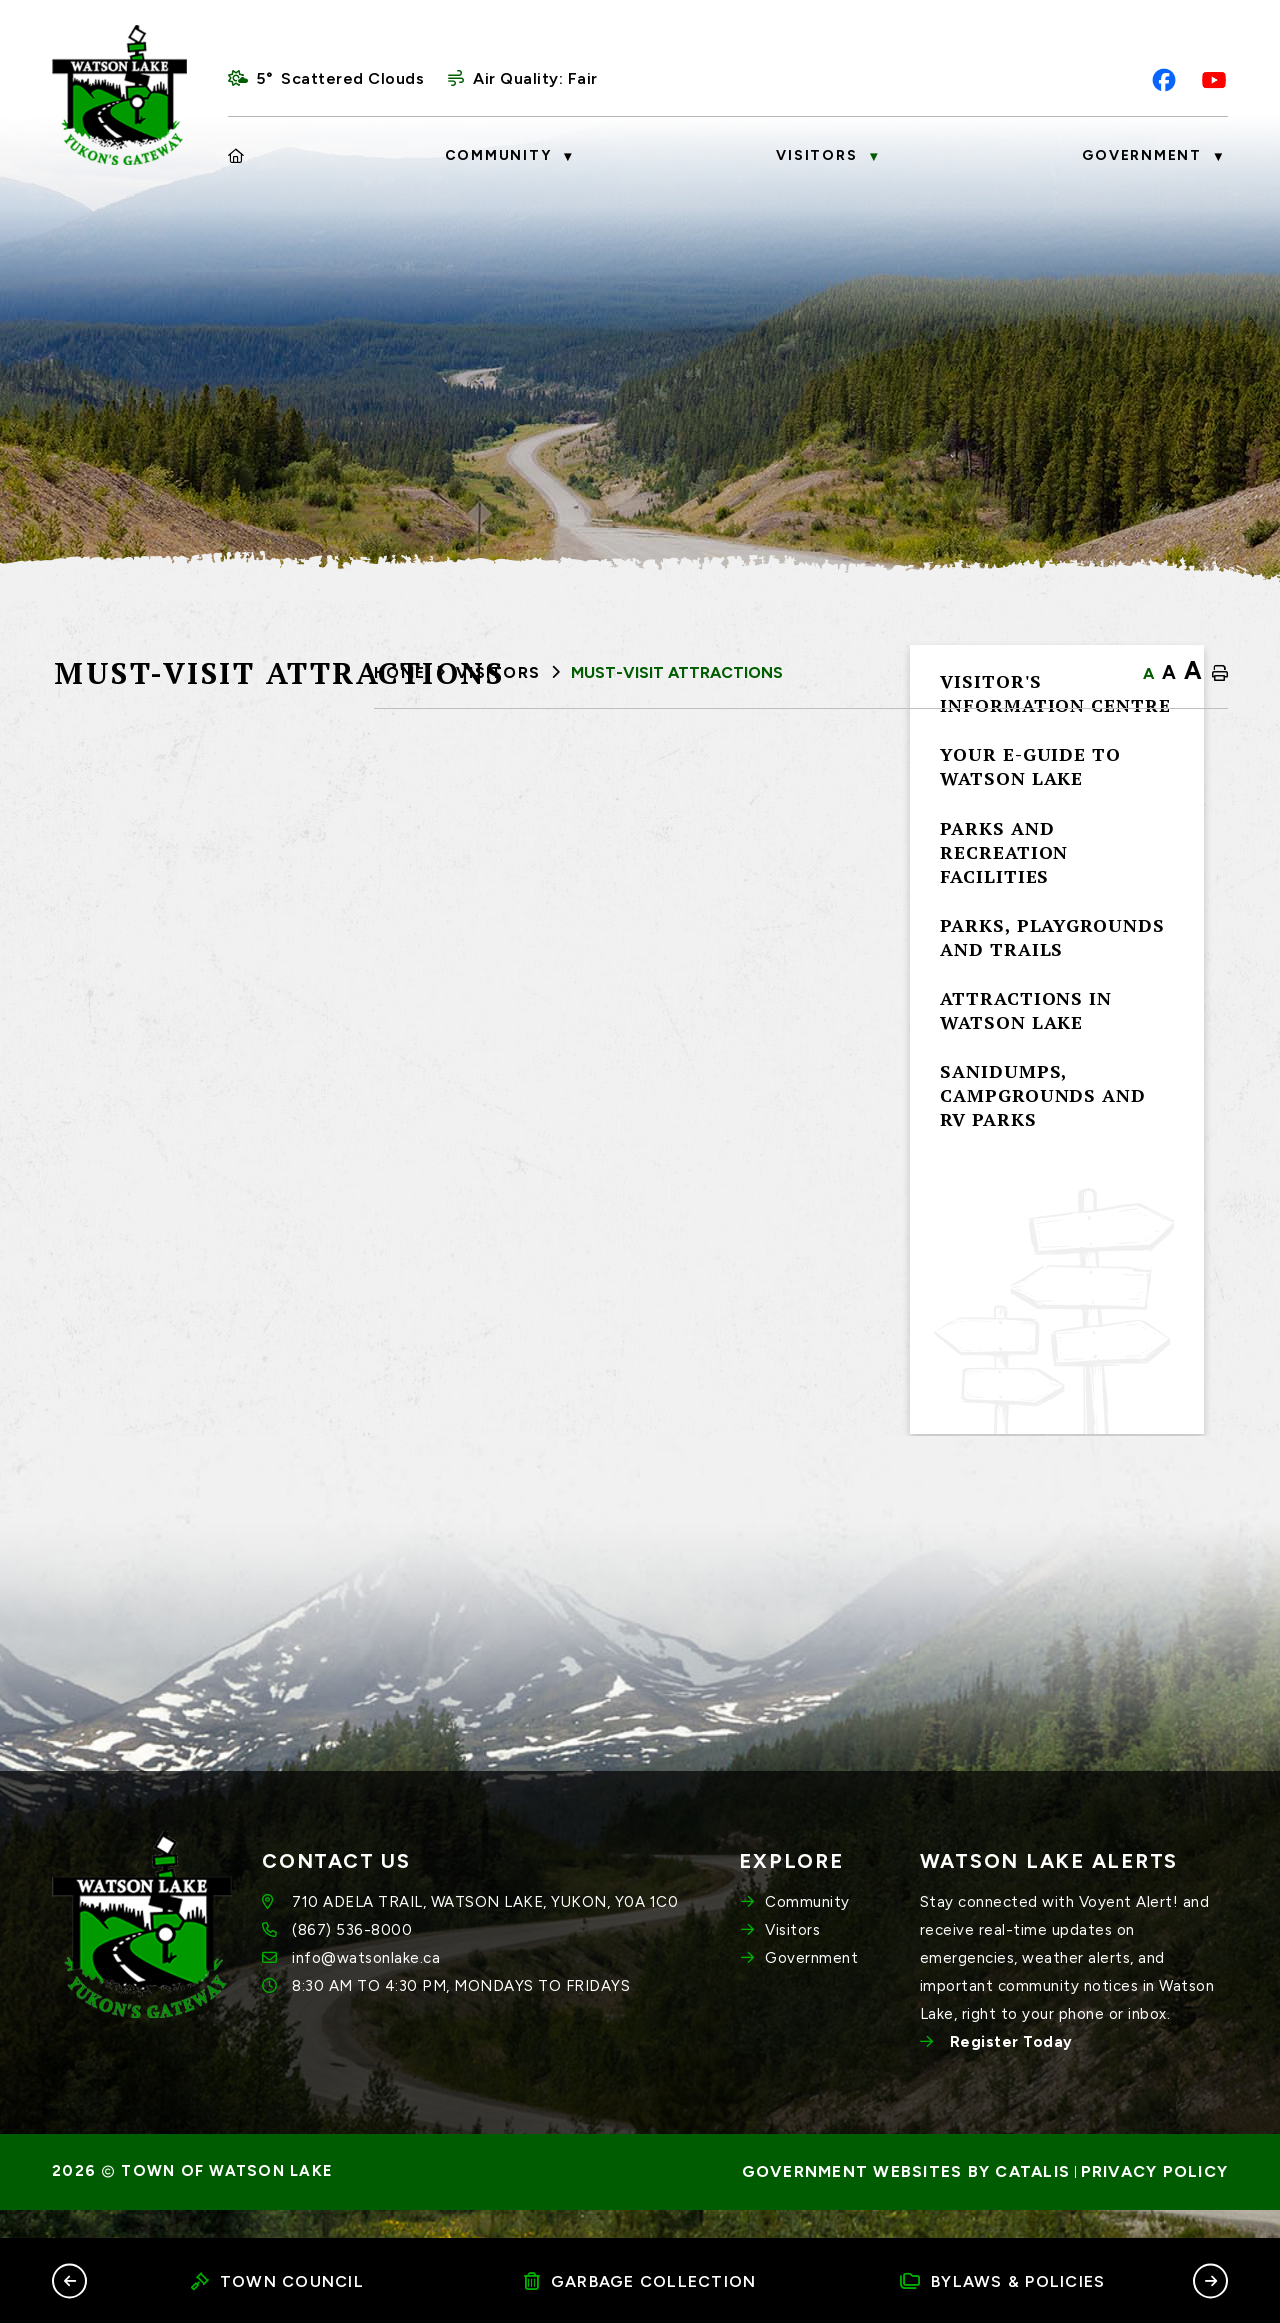 The height and width of the screenshot is (2323, 1280). What do you see at coordinates (1011, 2071) in the screenshot?
I see `Register Today` at bounding box center [1011, 2071].